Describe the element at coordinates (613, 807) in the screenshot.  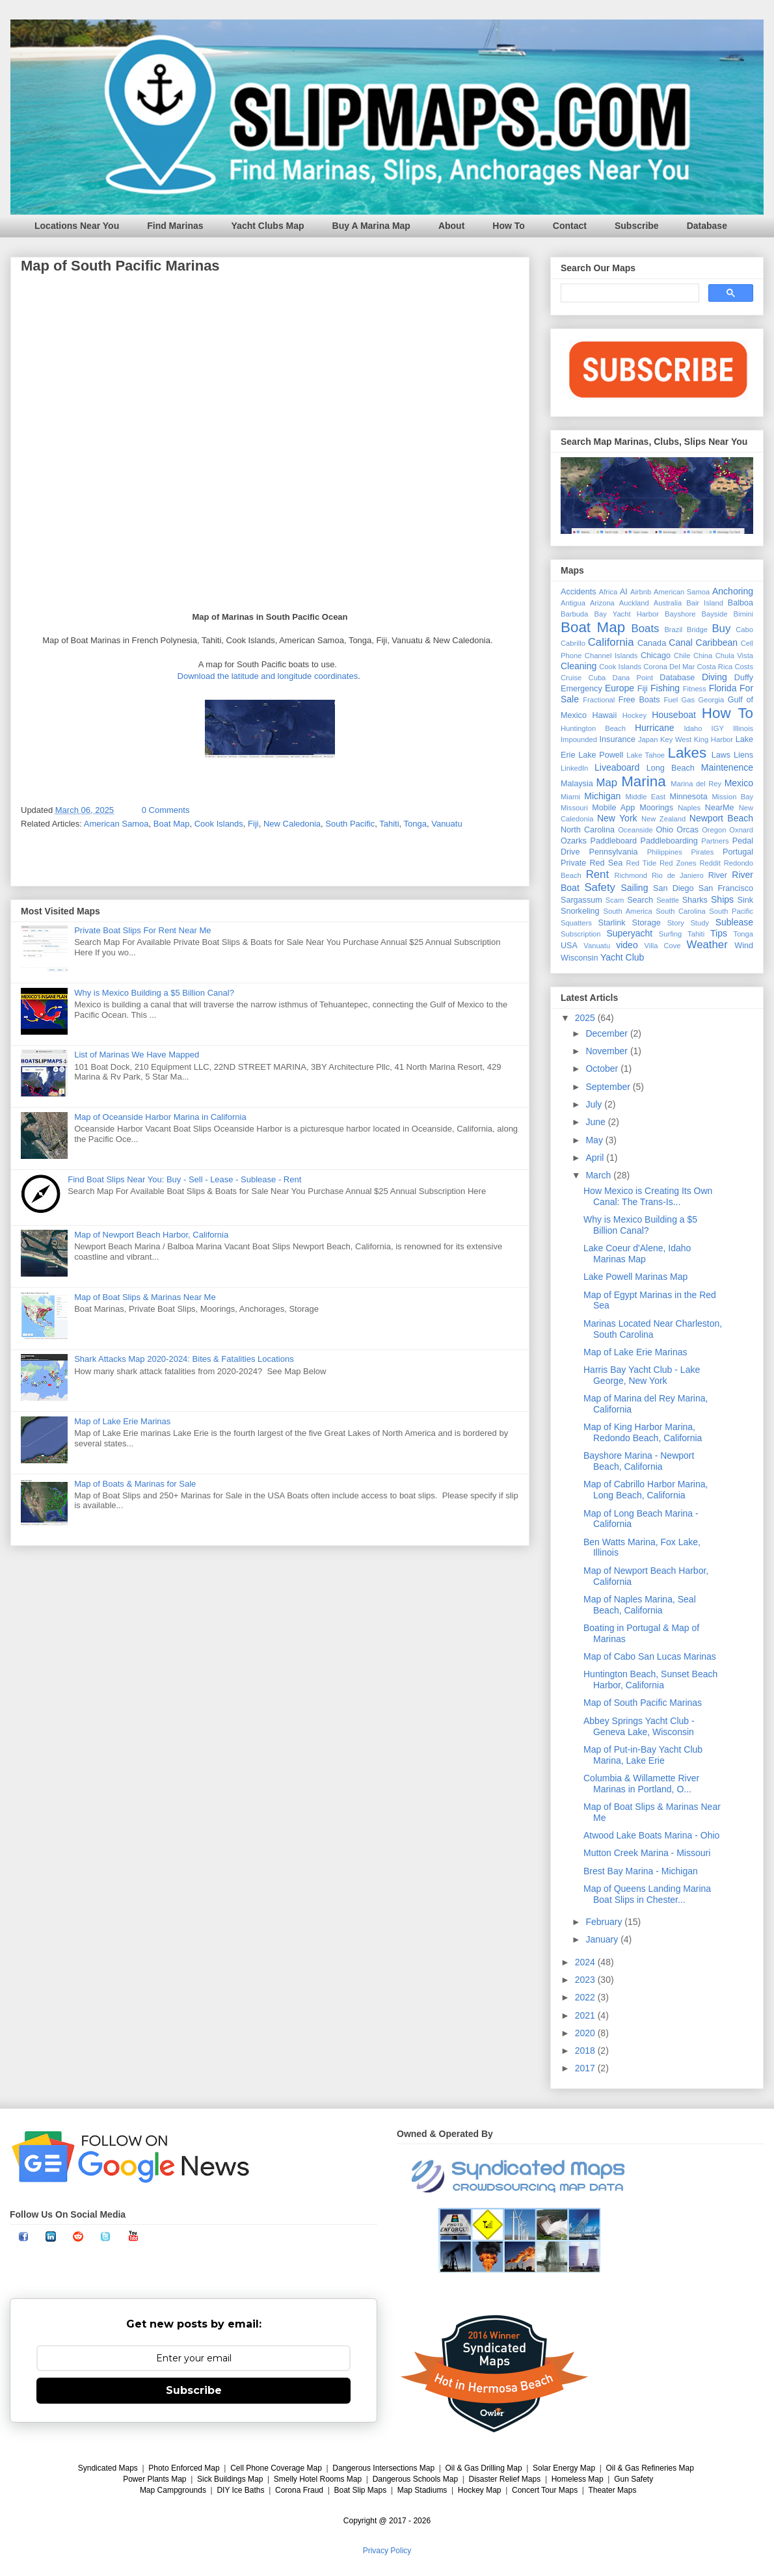
I see `Mobile App` at that location.